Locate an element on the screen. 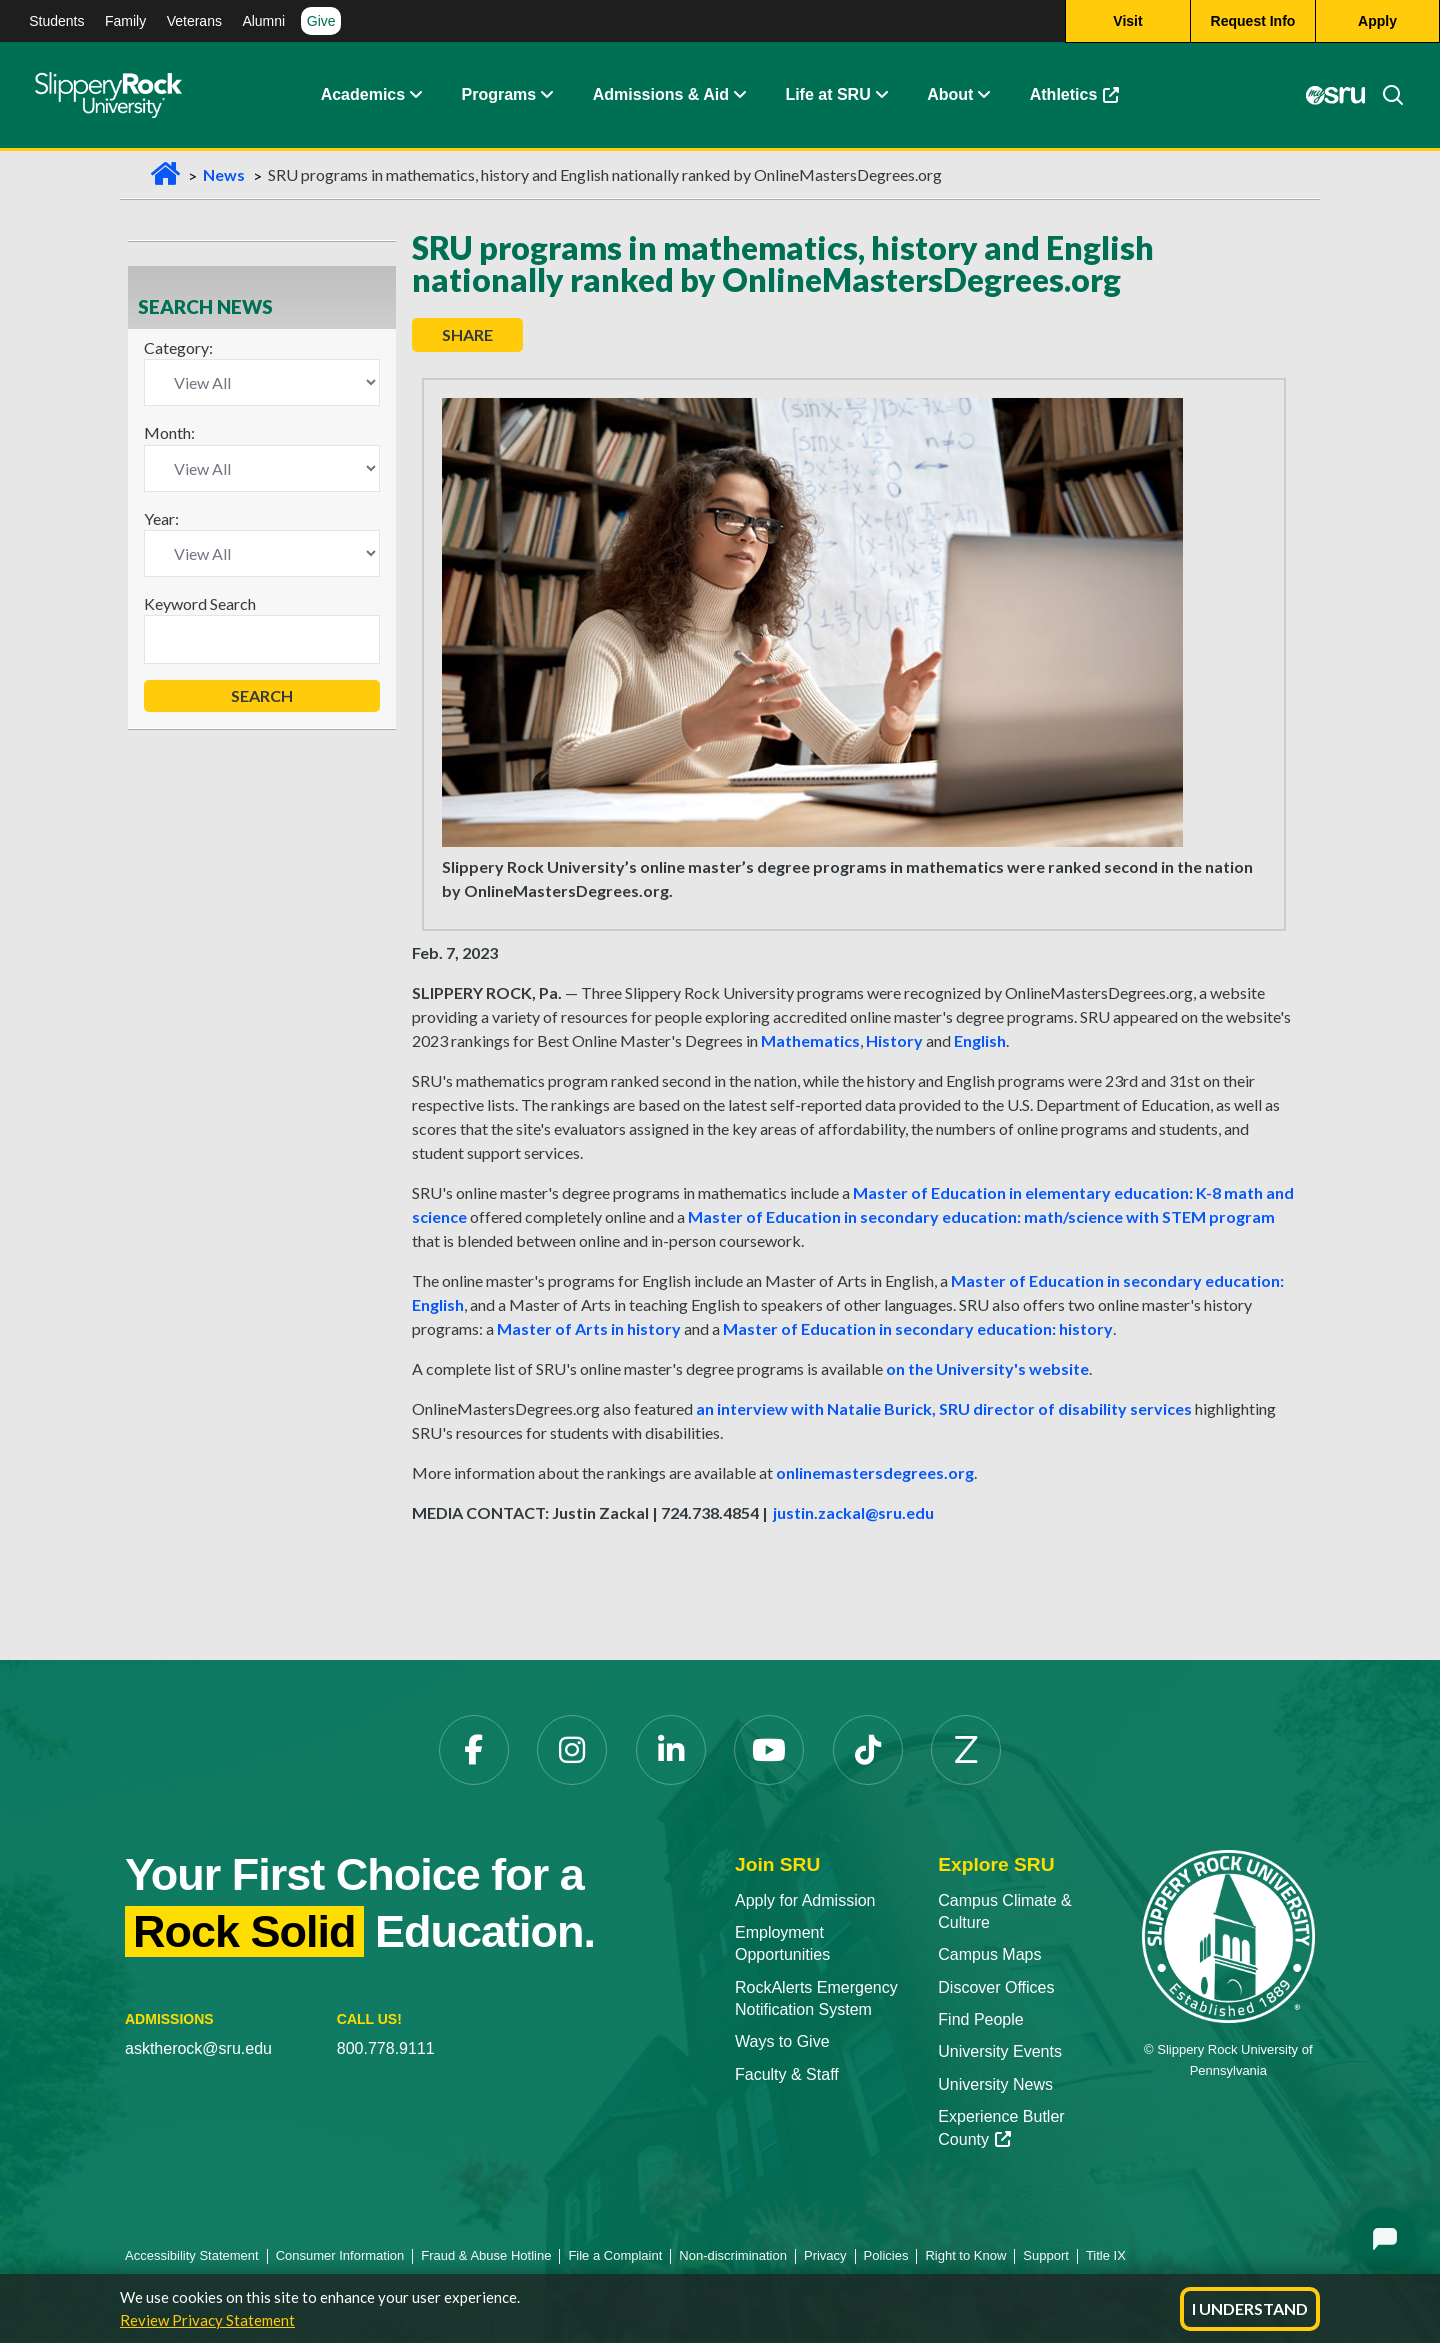  Category: is located at coordinates (178, 347).